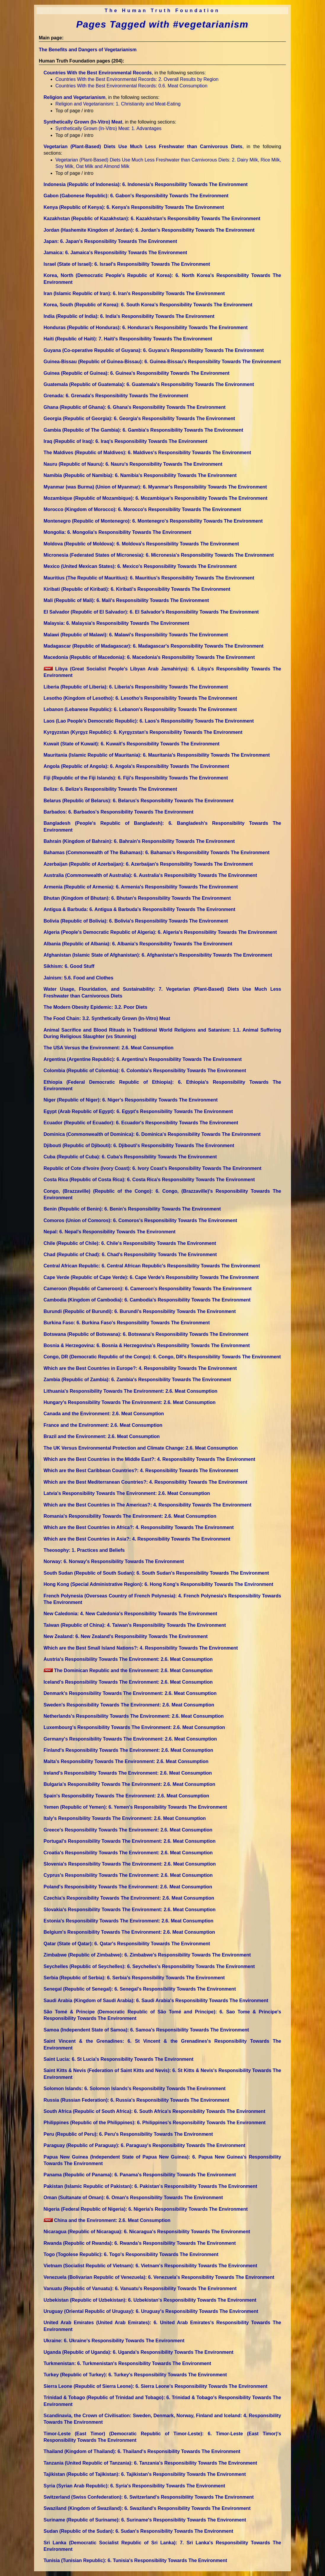 The image size is (325, 2576). I want to click on Malawi (Republic of Malawi), so click(136, 634).